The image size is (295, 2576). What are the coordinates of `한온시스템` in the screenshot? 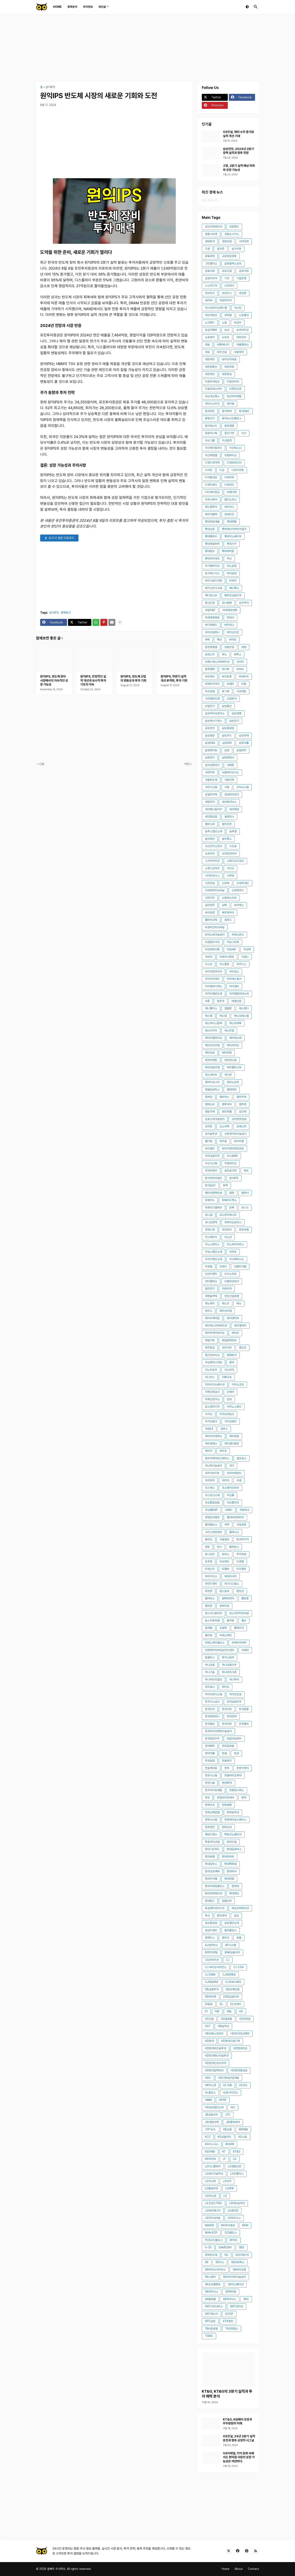 It's located at (211, 1775).